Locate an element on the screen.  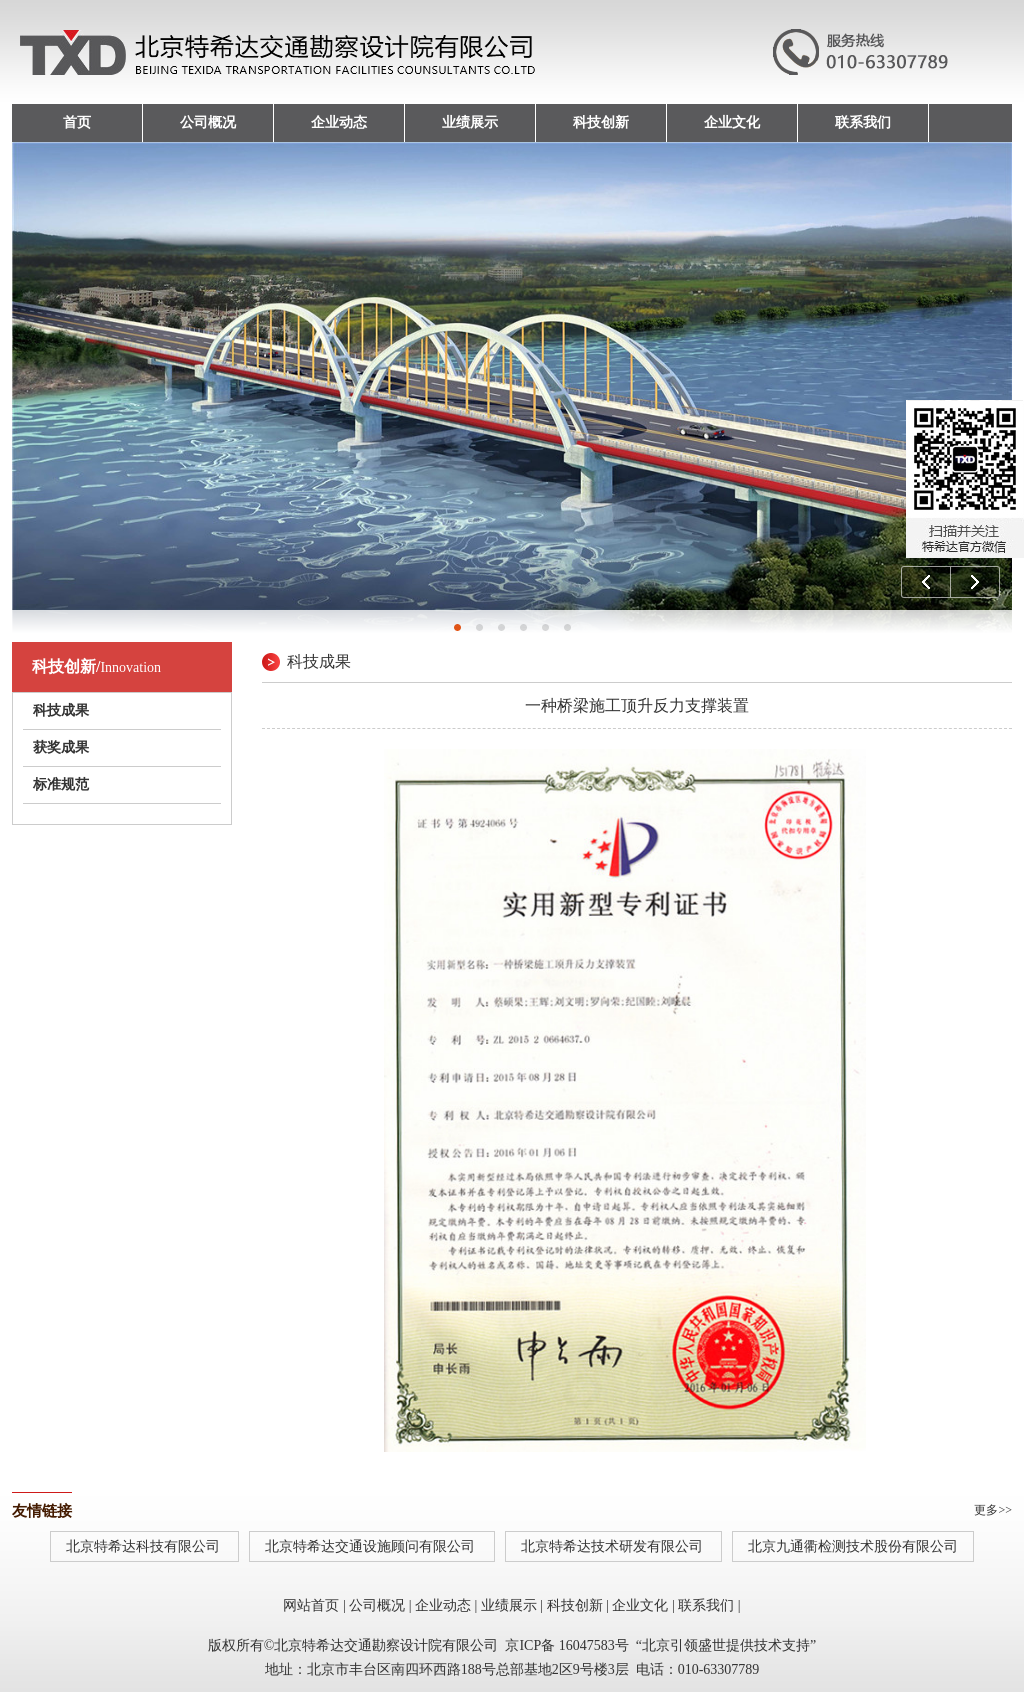
北京特希达科技有限公司 is located at coordinates (145, 1546).